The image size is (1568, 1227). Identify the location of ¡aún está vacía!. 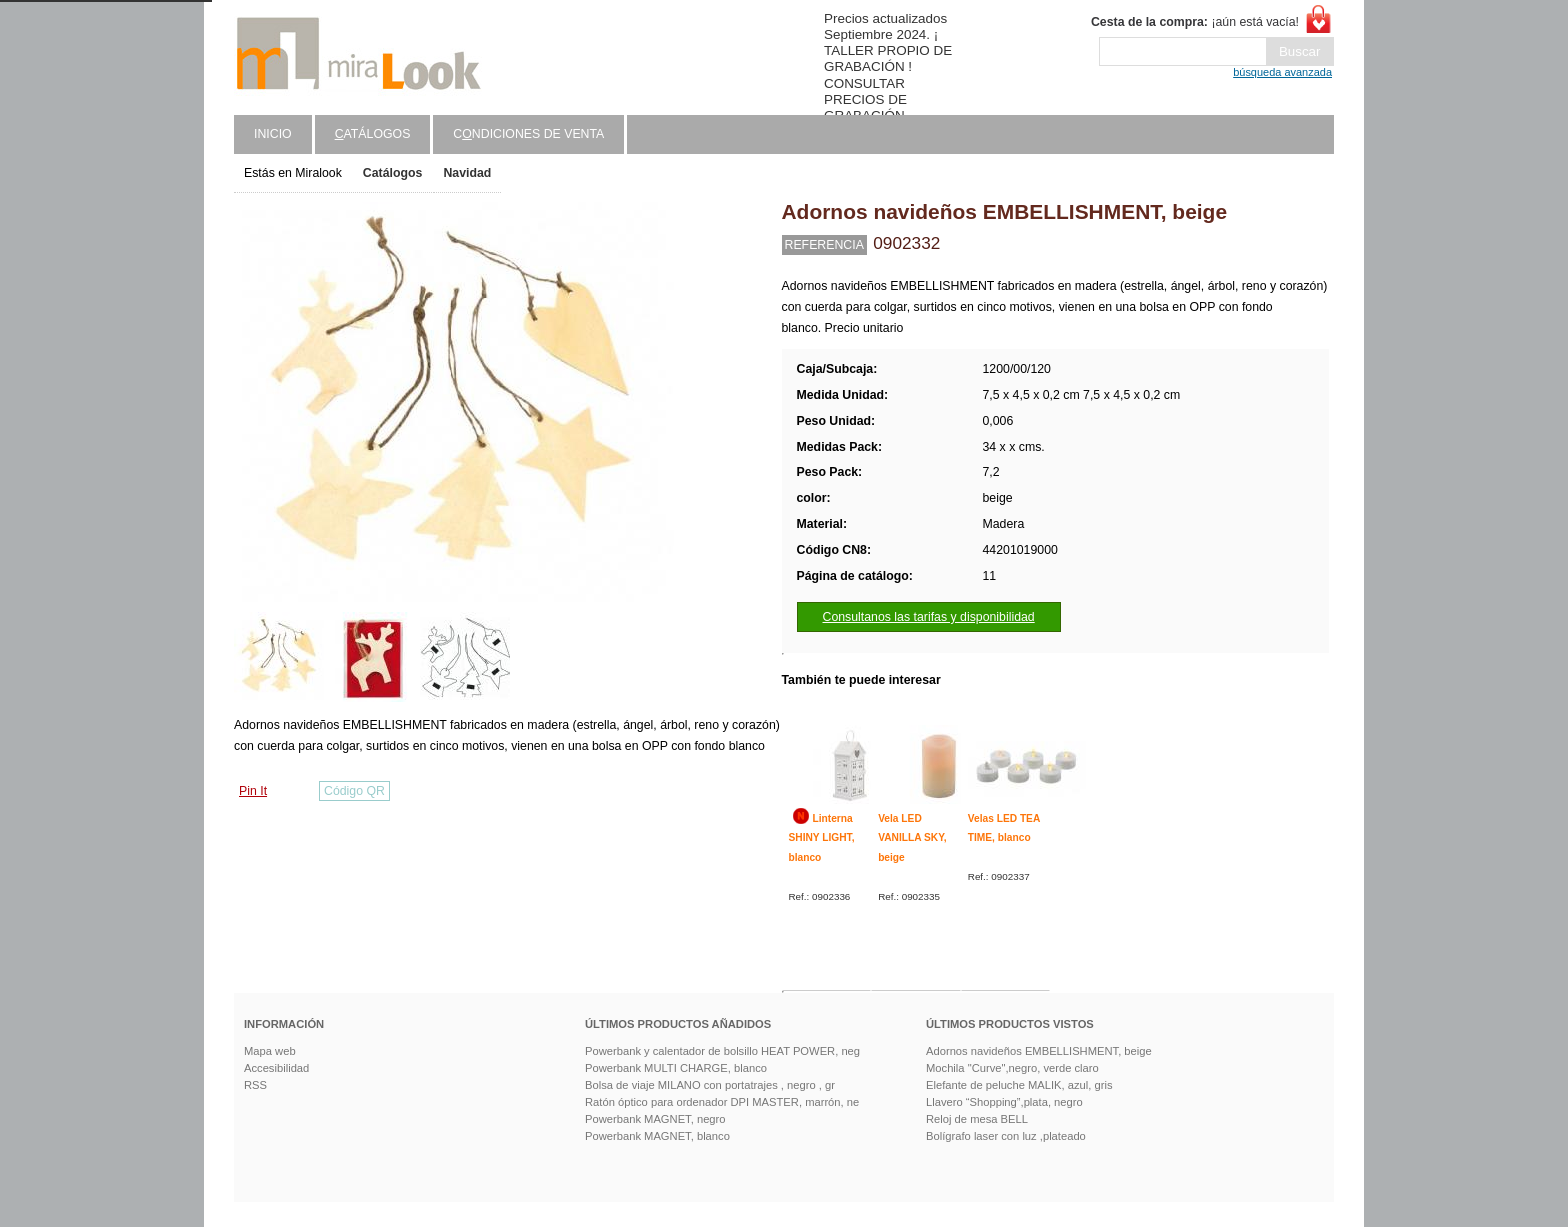
(1195, 22).